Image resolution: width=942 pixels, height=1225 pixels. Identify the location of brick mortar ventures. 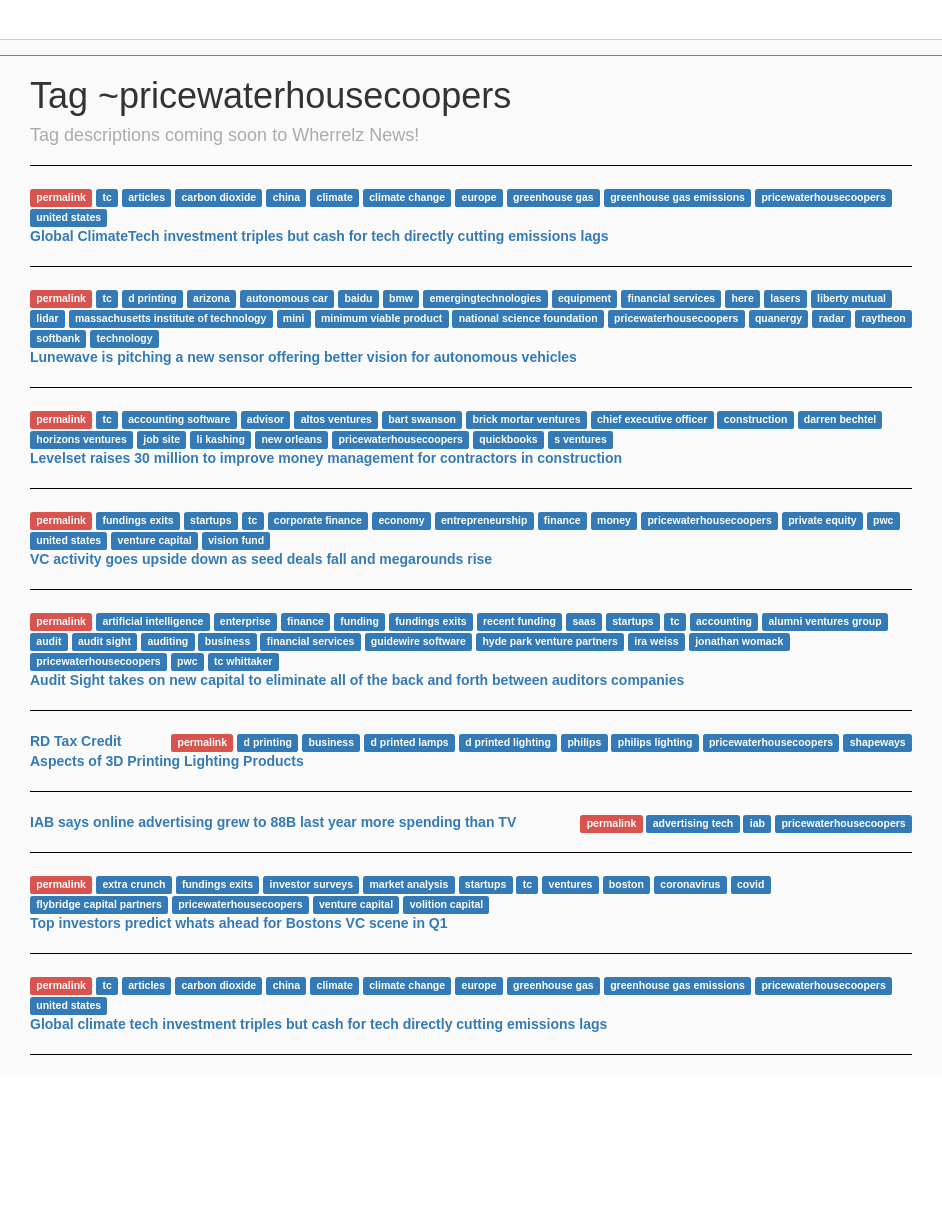
(527, 419).